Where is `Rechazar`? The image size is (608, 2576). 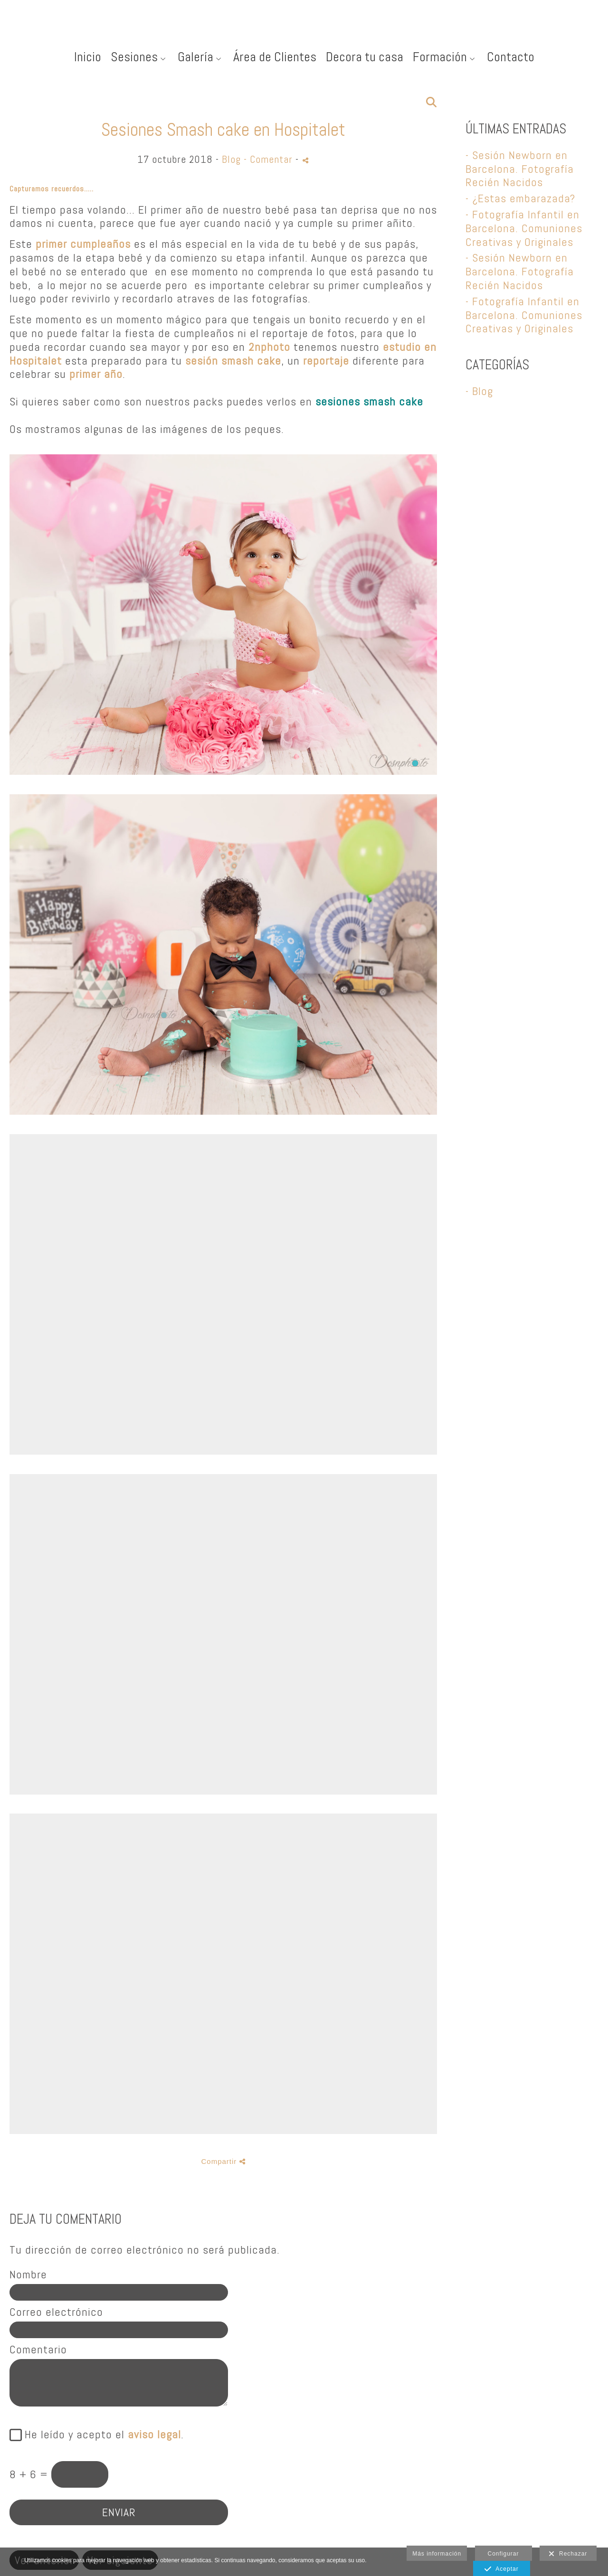 Rechazar is located at coordinates (568, 2554).